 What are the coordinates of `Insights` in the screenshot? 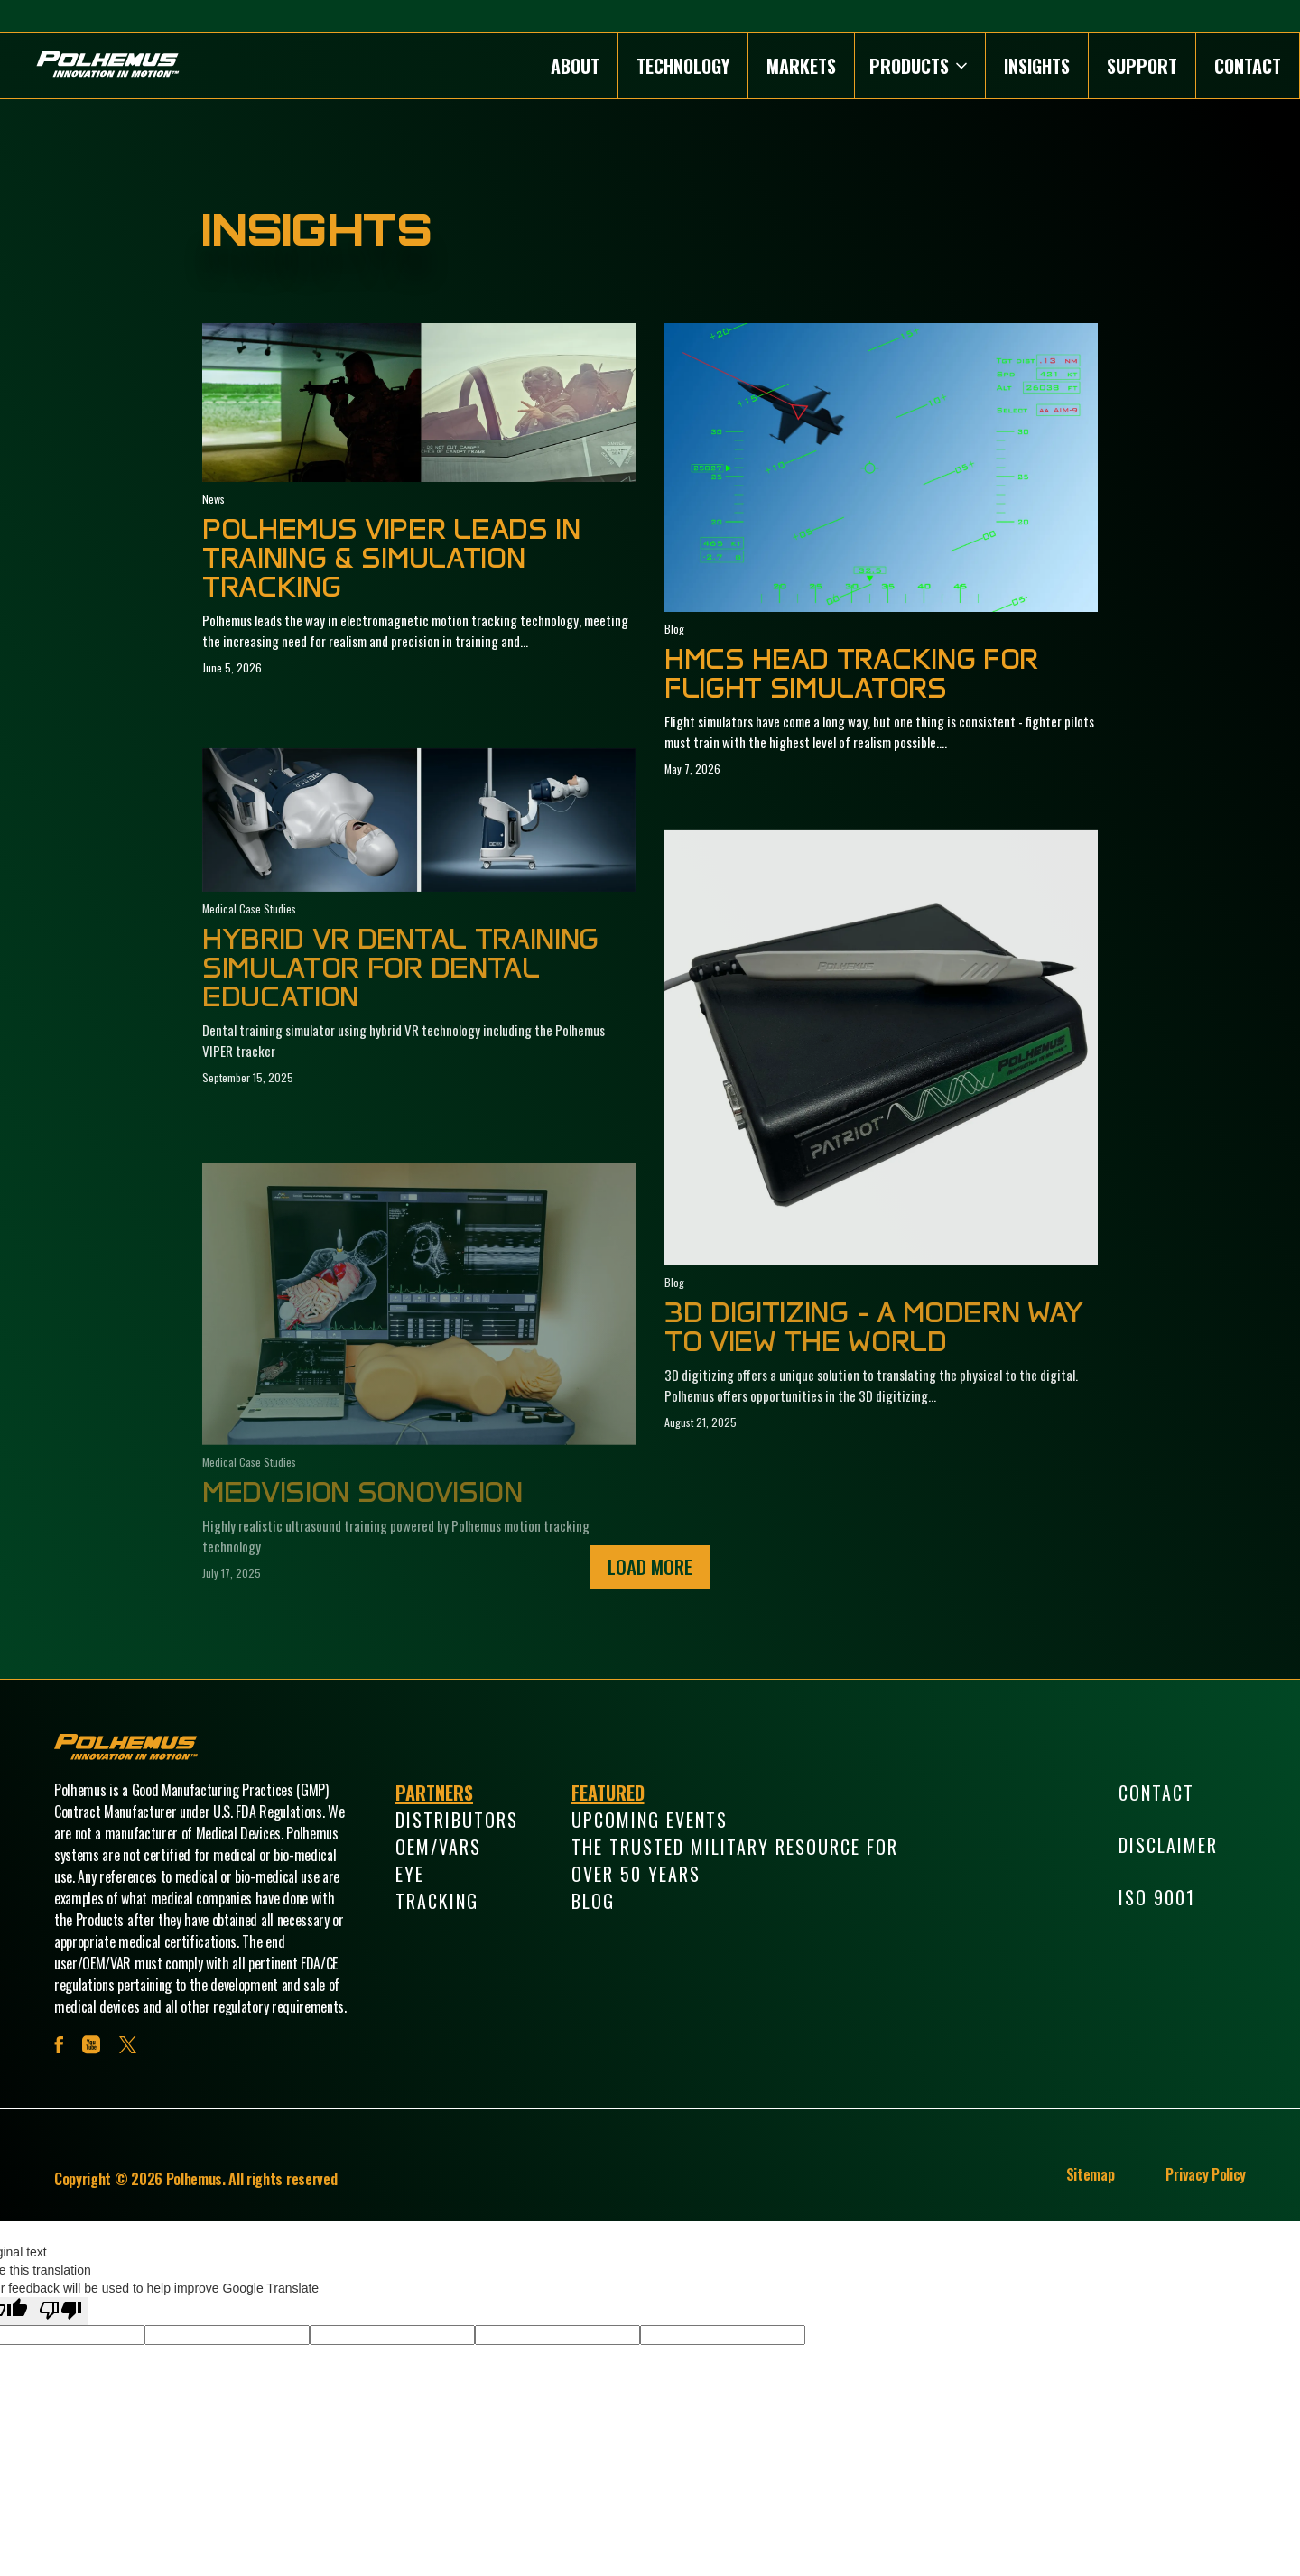 It's located at (1037, 65).